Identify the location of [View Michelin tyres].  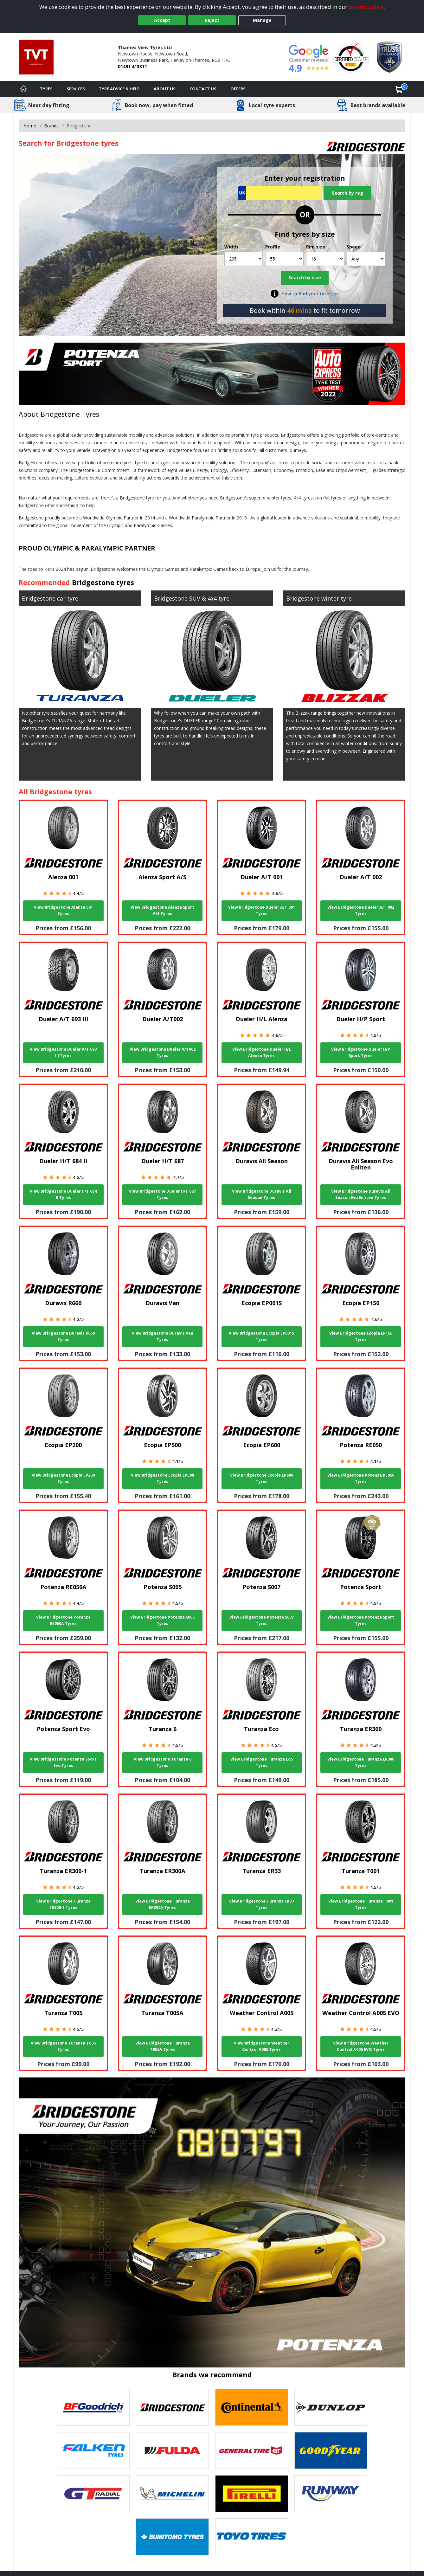
(172, 2493).